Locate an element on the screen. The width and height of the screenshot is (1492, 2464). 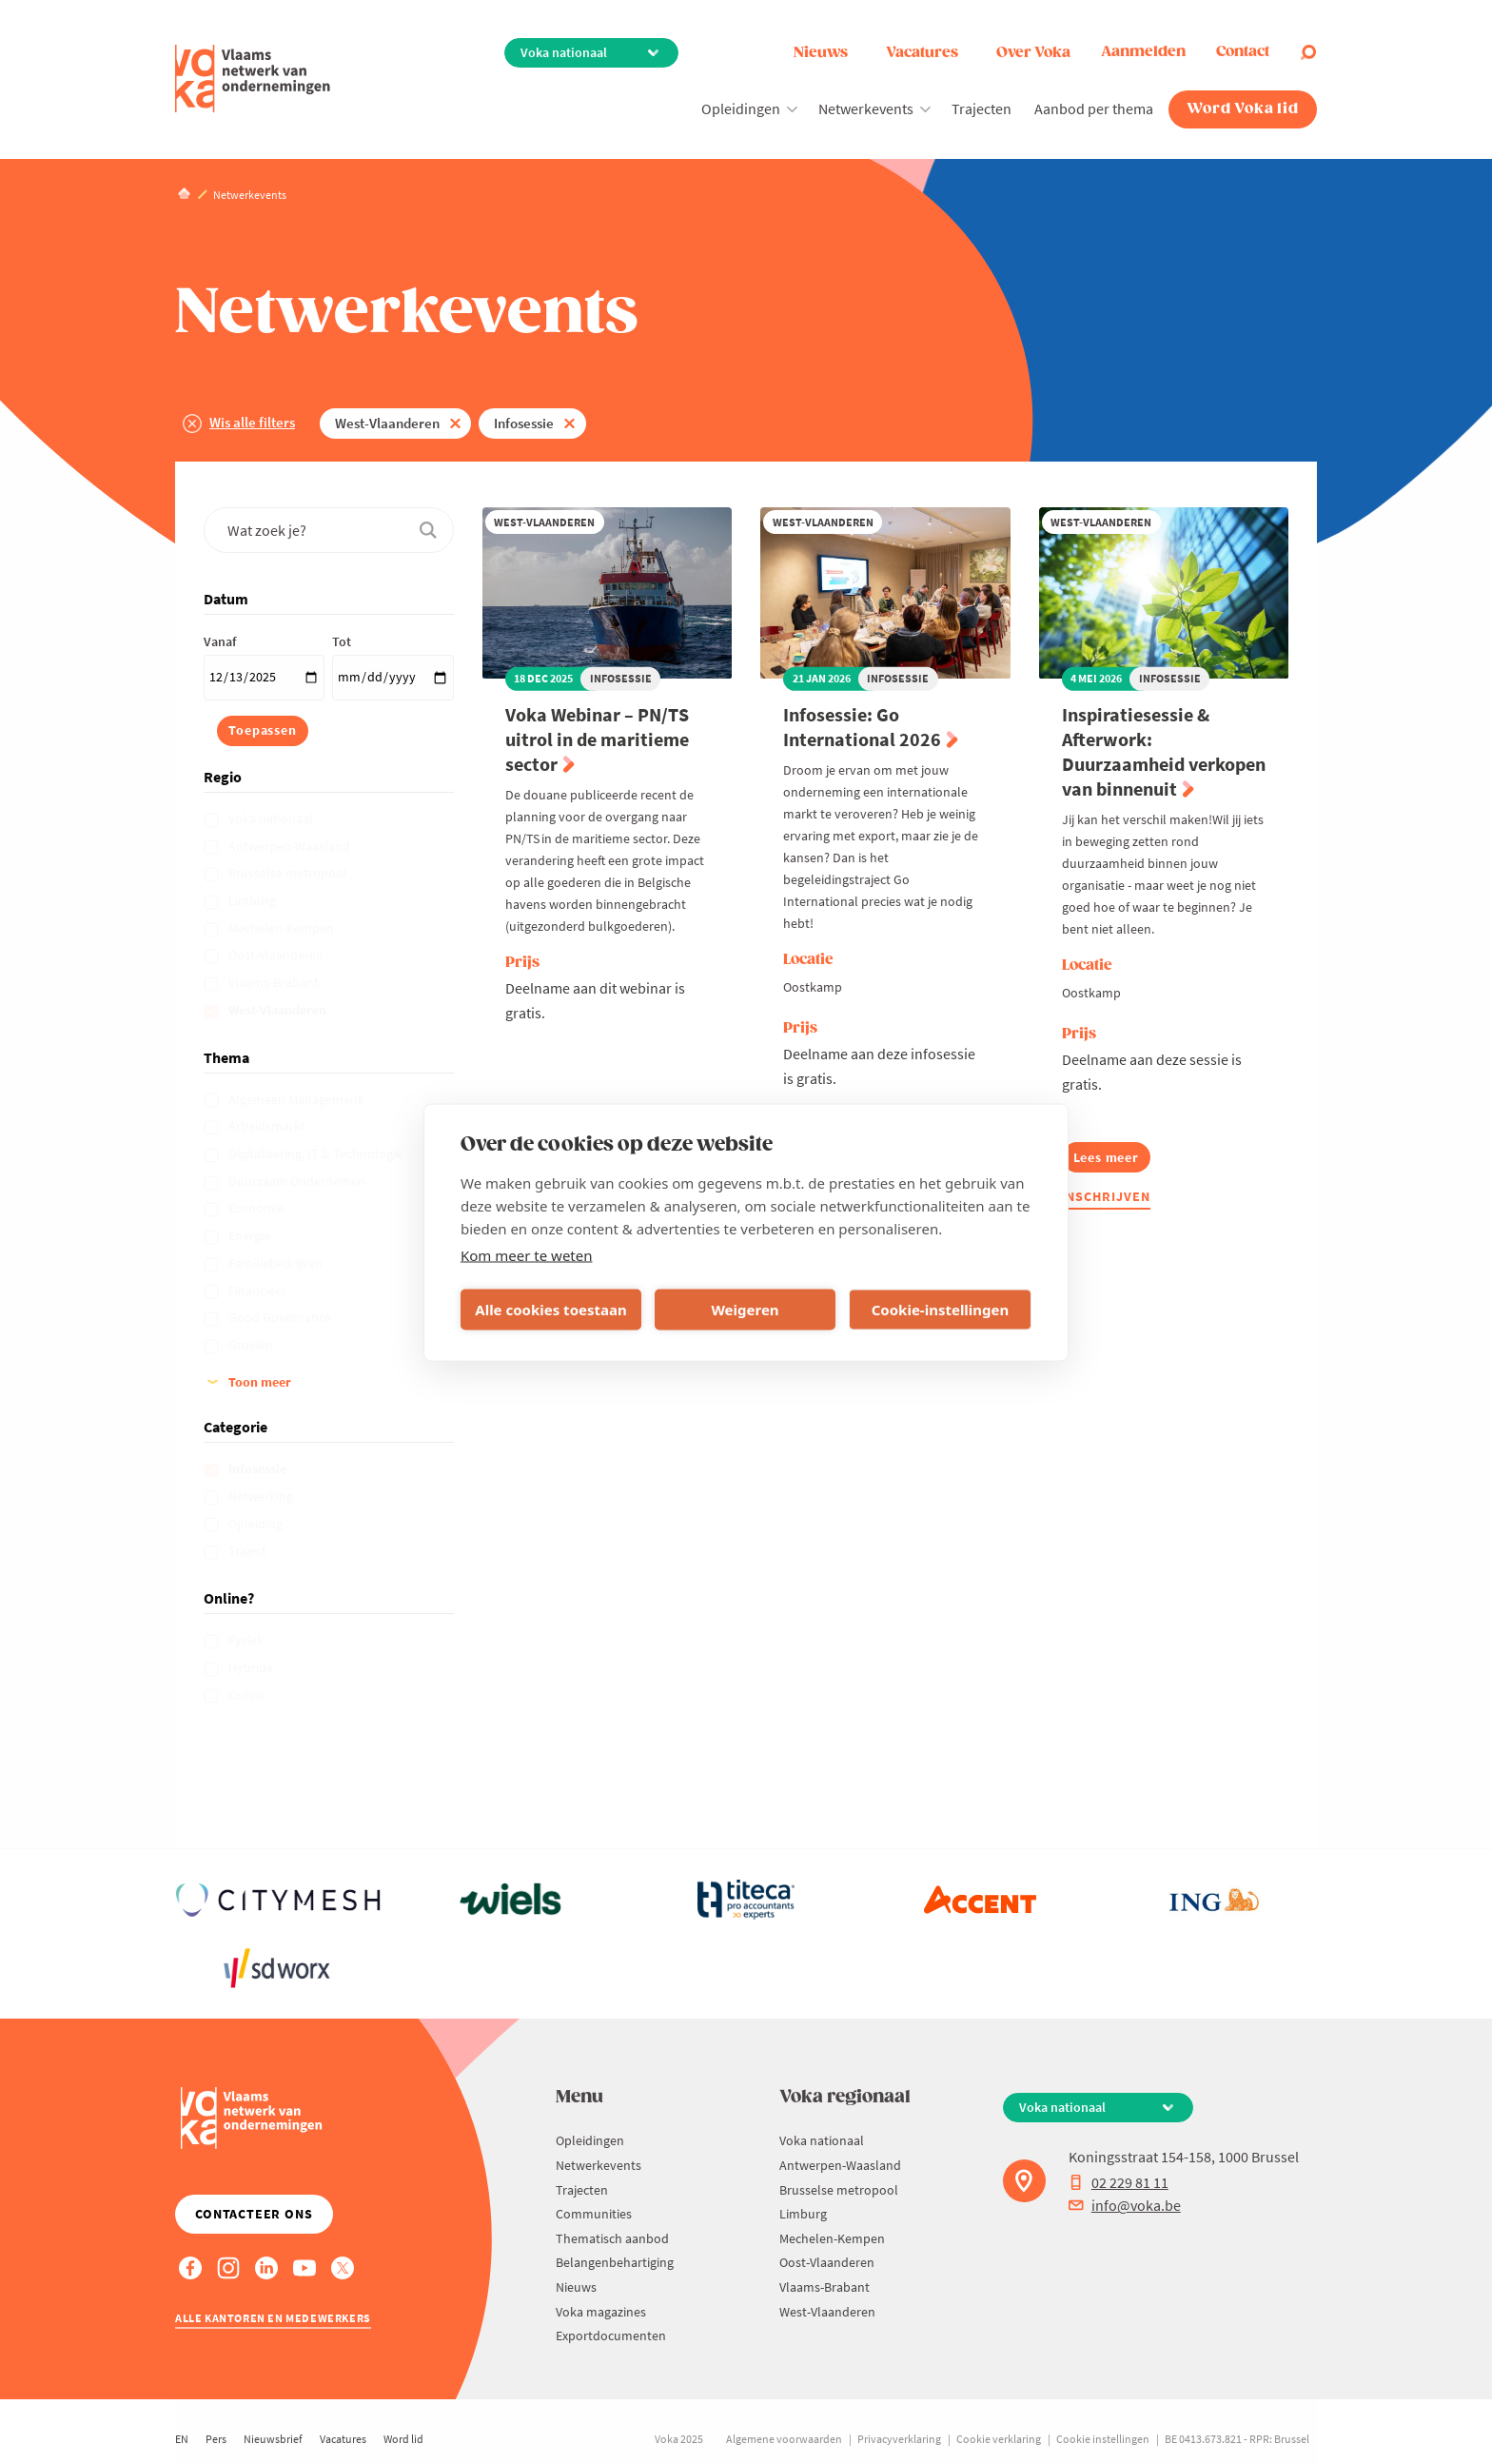
Antwerpen-Waasland is located at coordinates (290, 846).